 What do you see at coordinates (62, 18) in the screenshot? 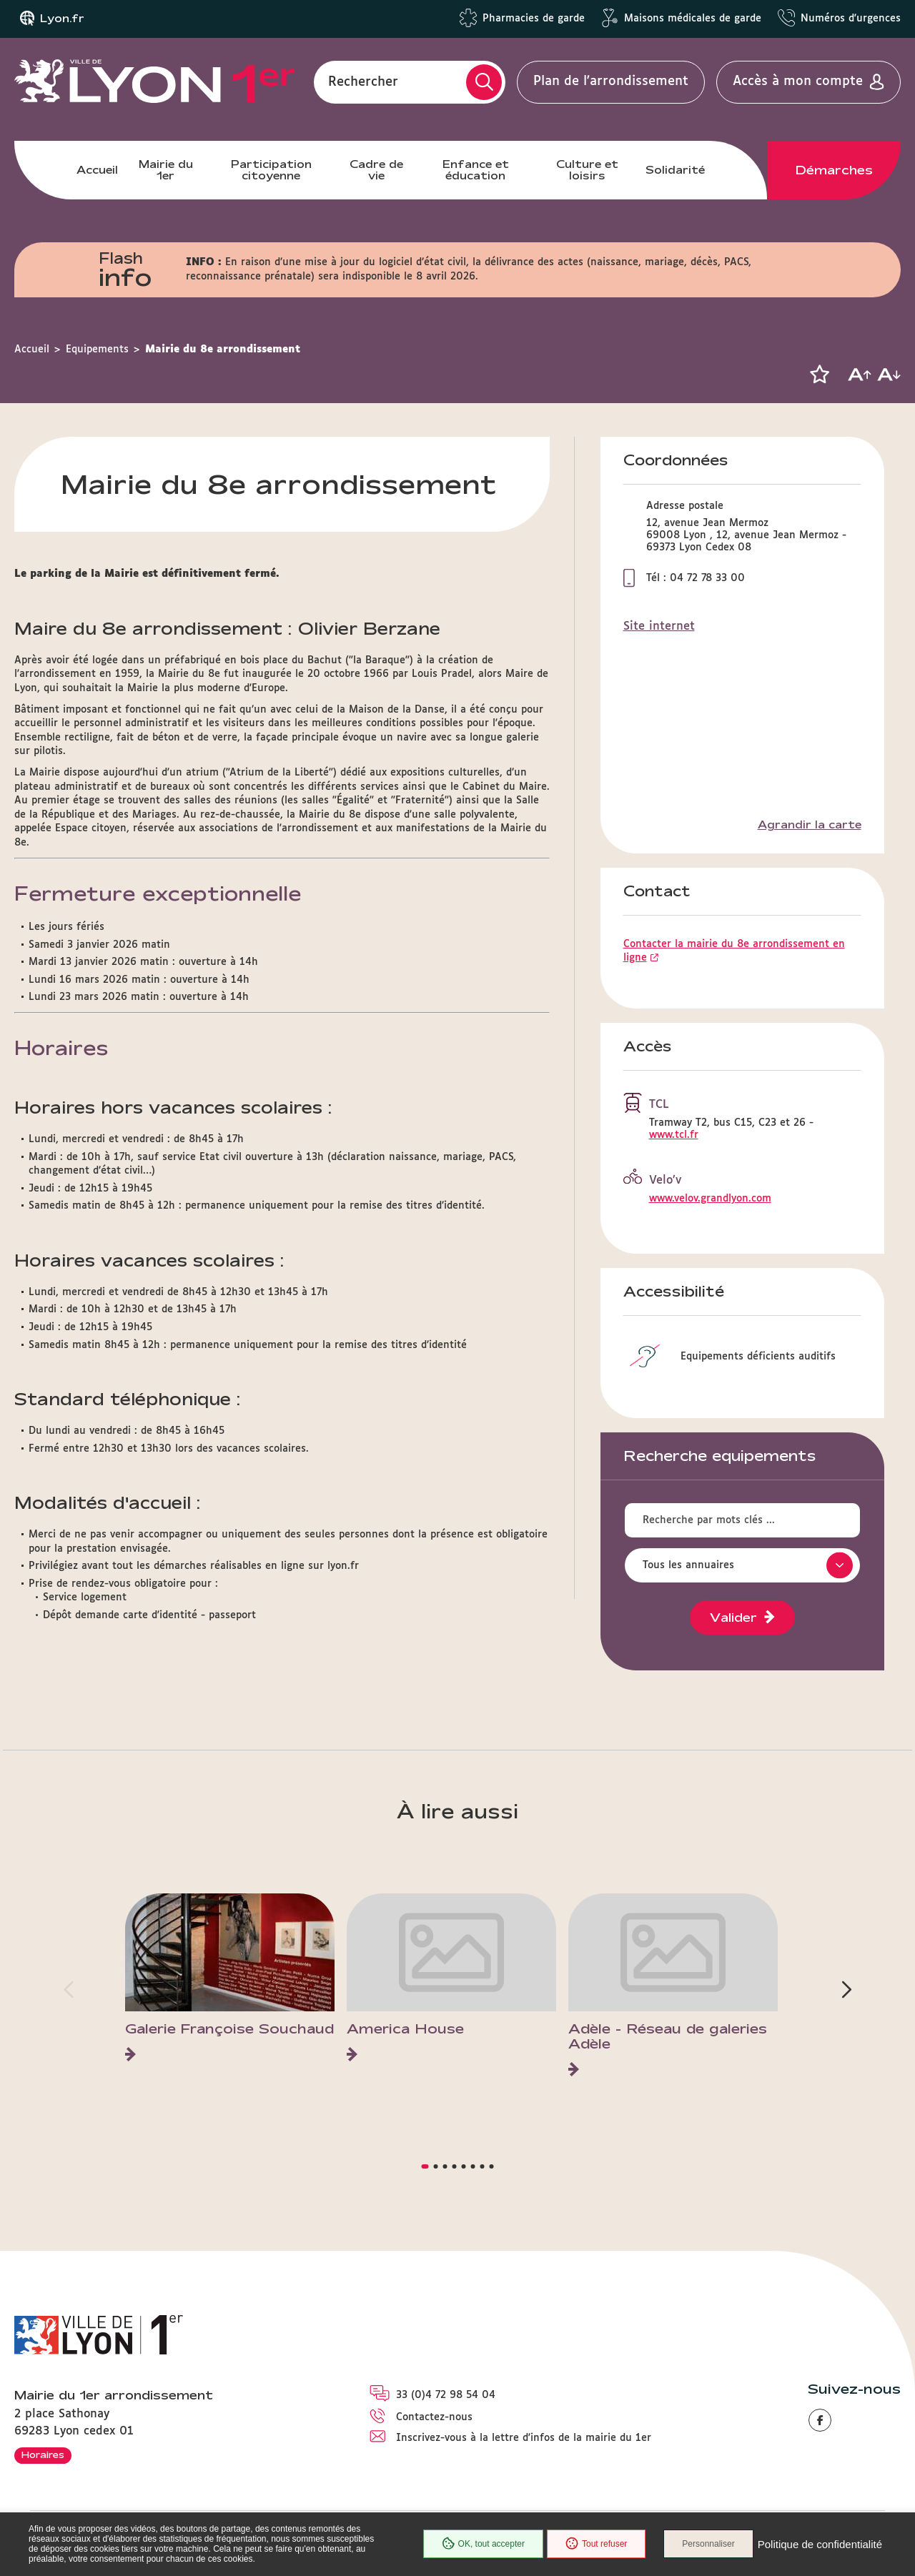
I see `Lyon.fr` at bounding box center [62, 18].